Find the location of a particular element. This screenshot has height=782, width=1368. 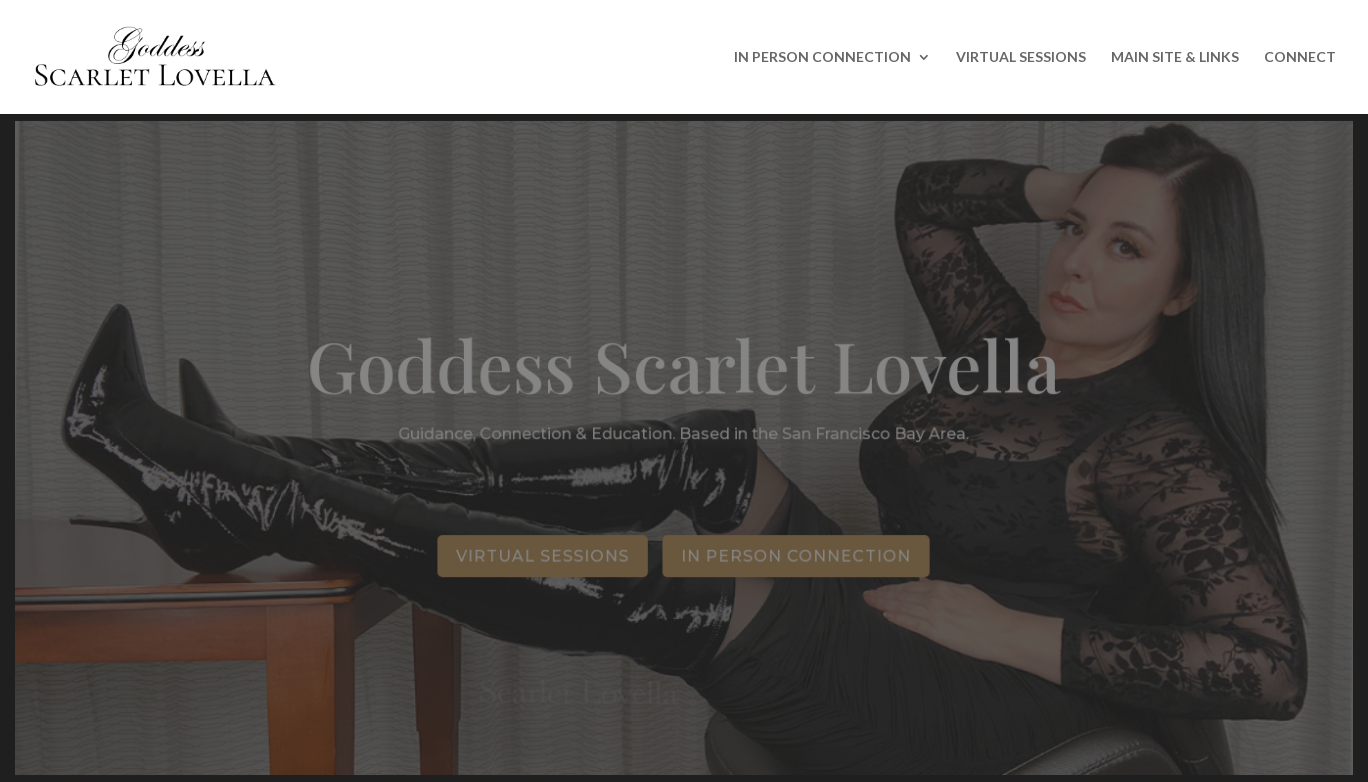

MAIN SITE & LINKS is located at coordinates (1175, 57).